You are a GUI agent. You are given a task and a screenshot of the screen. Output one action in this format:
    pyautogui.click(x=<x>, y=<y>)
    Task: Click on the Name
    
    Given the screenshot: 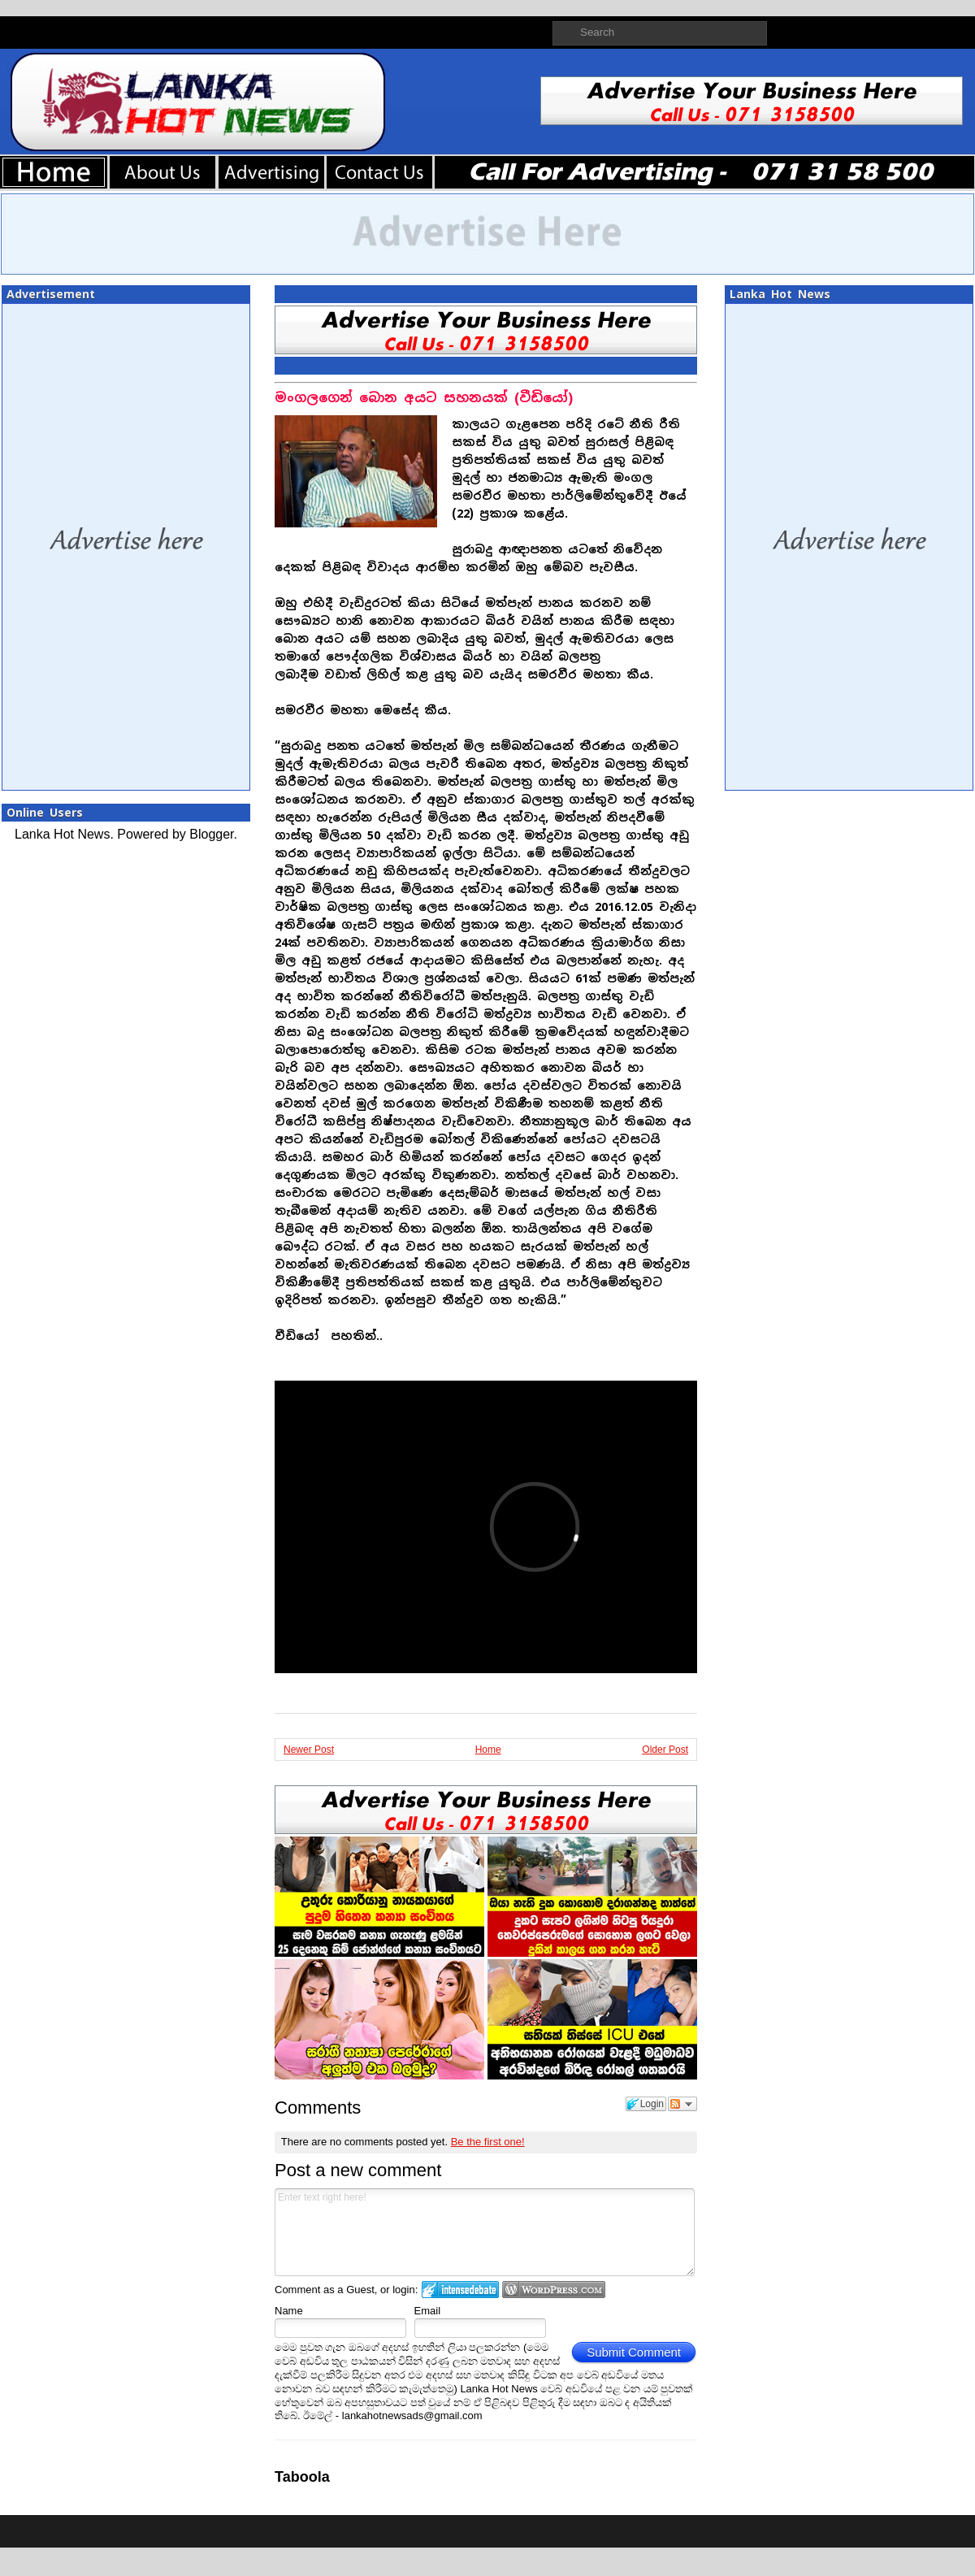 What is the action you would take?
    pyautogui.click(x=289, y=2311)
    